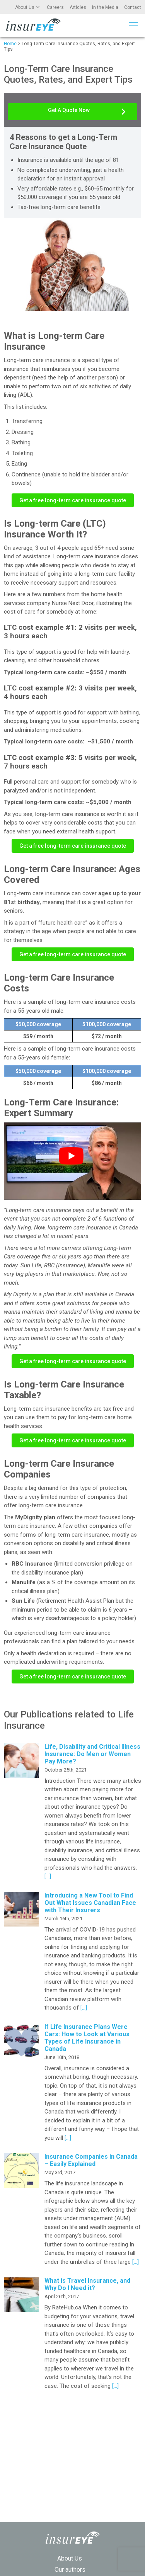 Image resolution: width=145 pixels, height=2576 pixels. I want to click on Contact, so click(132, 7).